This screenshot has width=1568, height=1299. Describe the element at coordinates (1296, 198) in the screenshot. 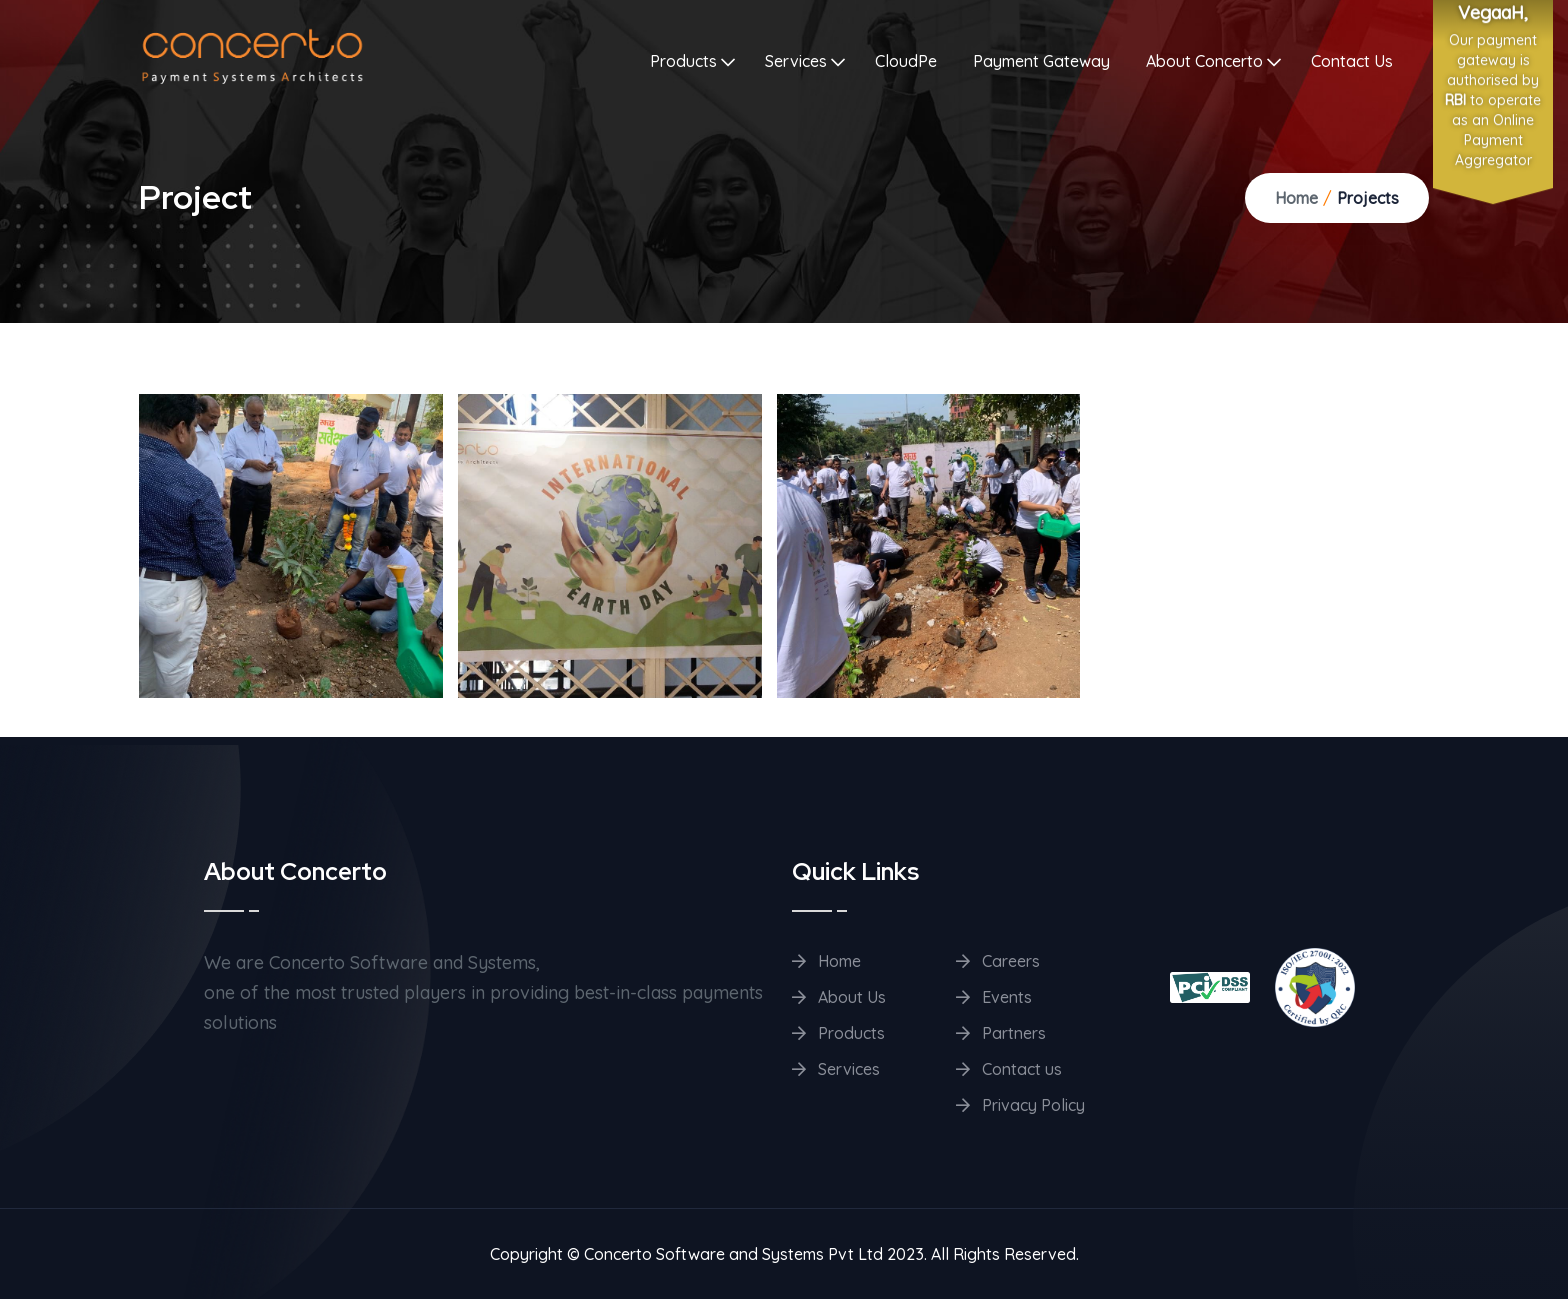

I see `Home` at that location.